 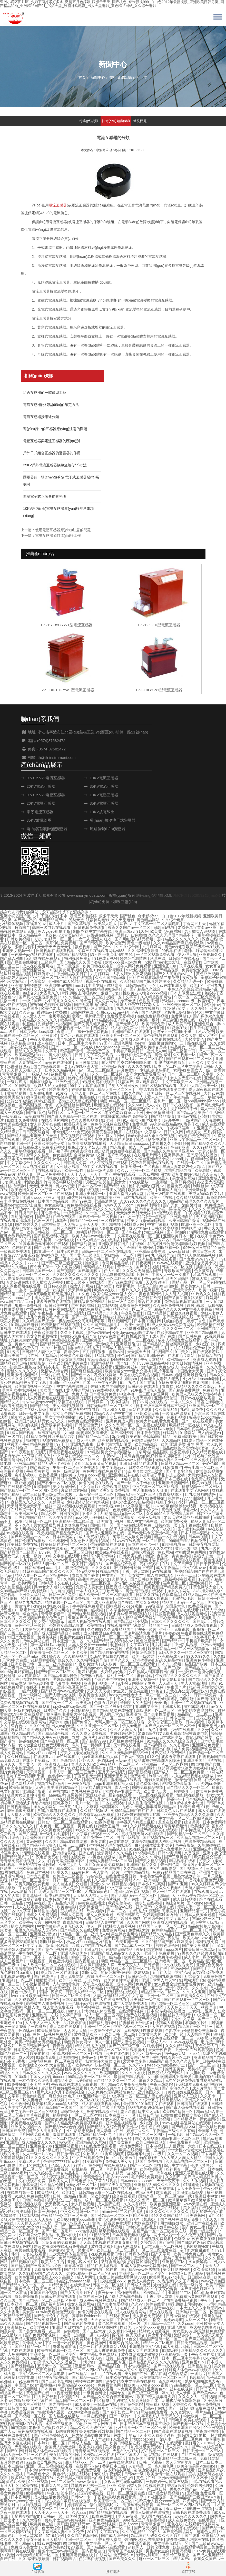 What do you see at coordinates (142, 1452) in the screenshot?
I see `白浆网站` at bounding box center [142, 1452].